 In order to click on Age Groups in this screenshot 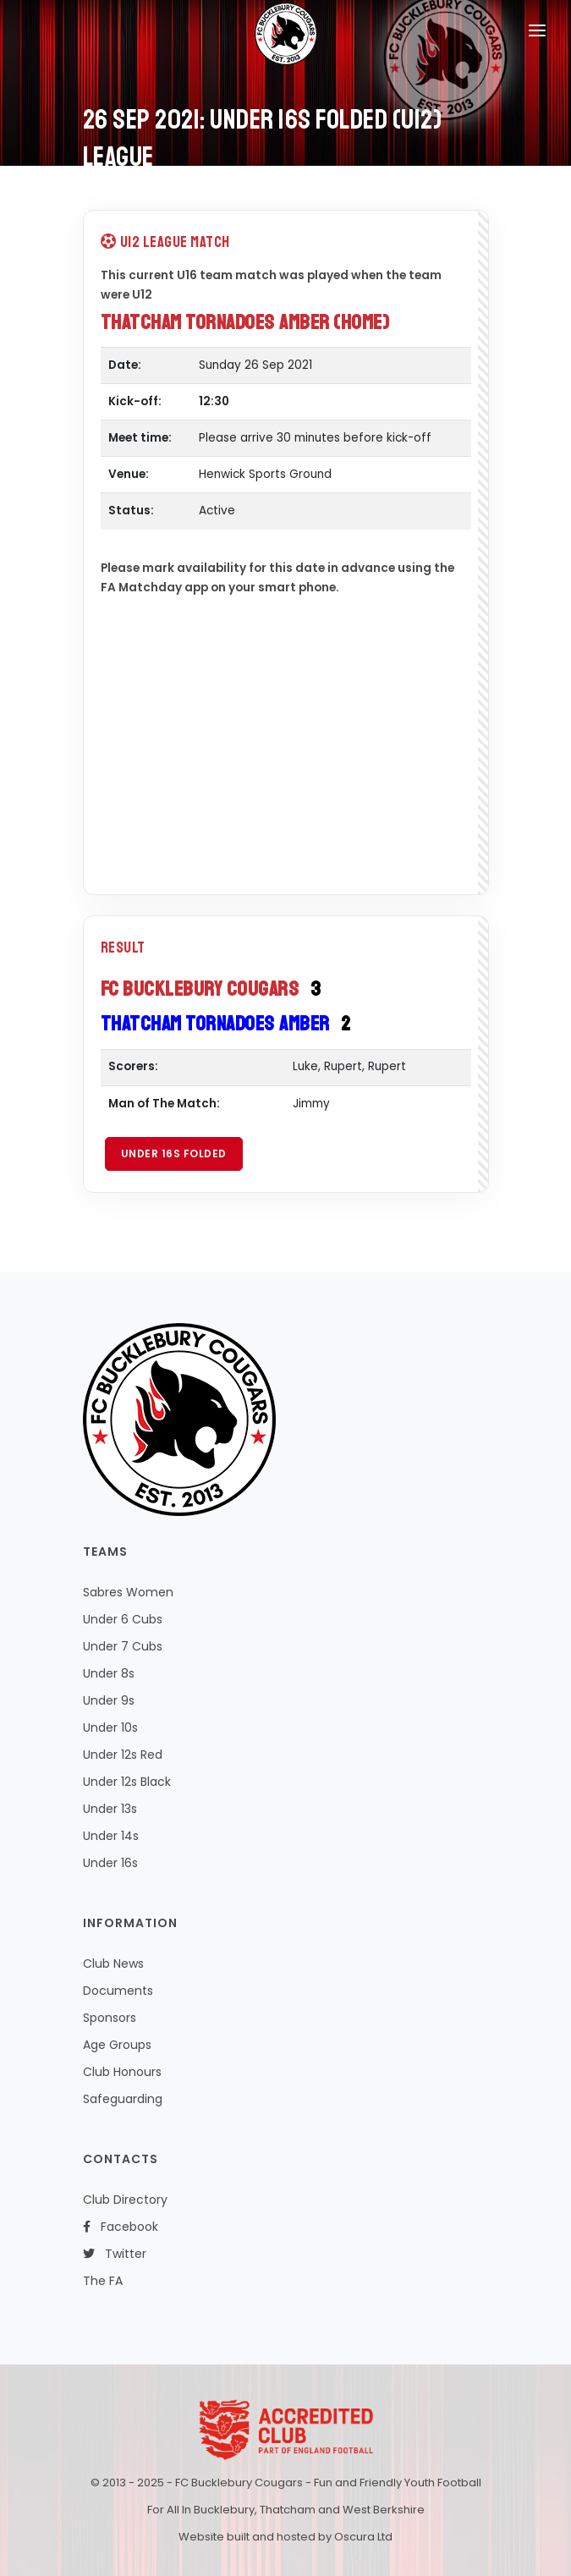, I will do `click(117, 2044)`.